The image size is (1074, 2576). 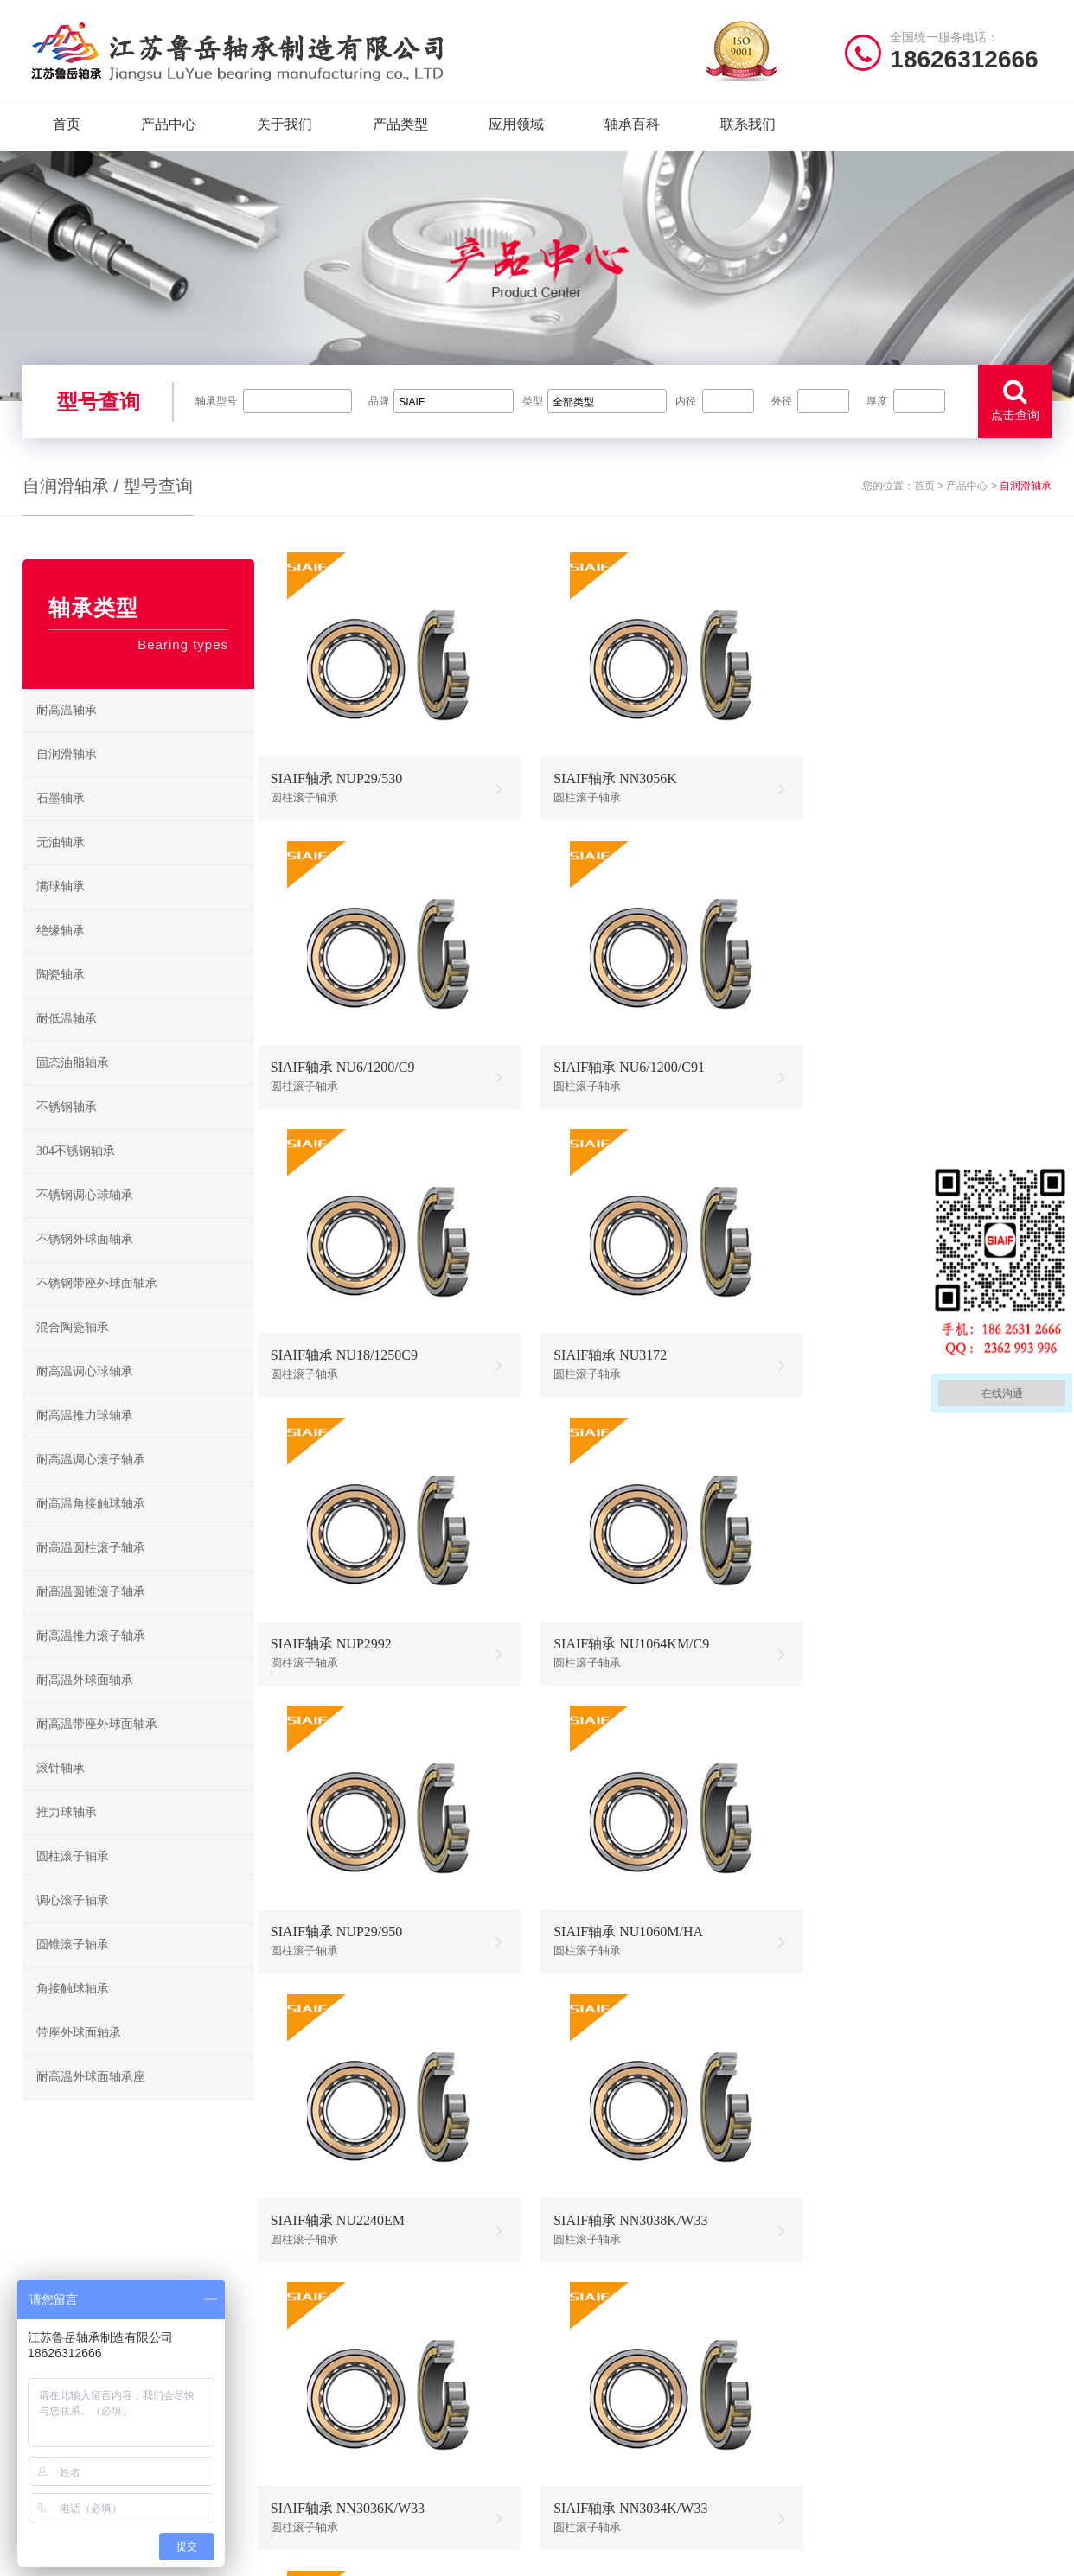 I want to click on 耐高温推力滚子轴承, so click(x=90, y=1661).